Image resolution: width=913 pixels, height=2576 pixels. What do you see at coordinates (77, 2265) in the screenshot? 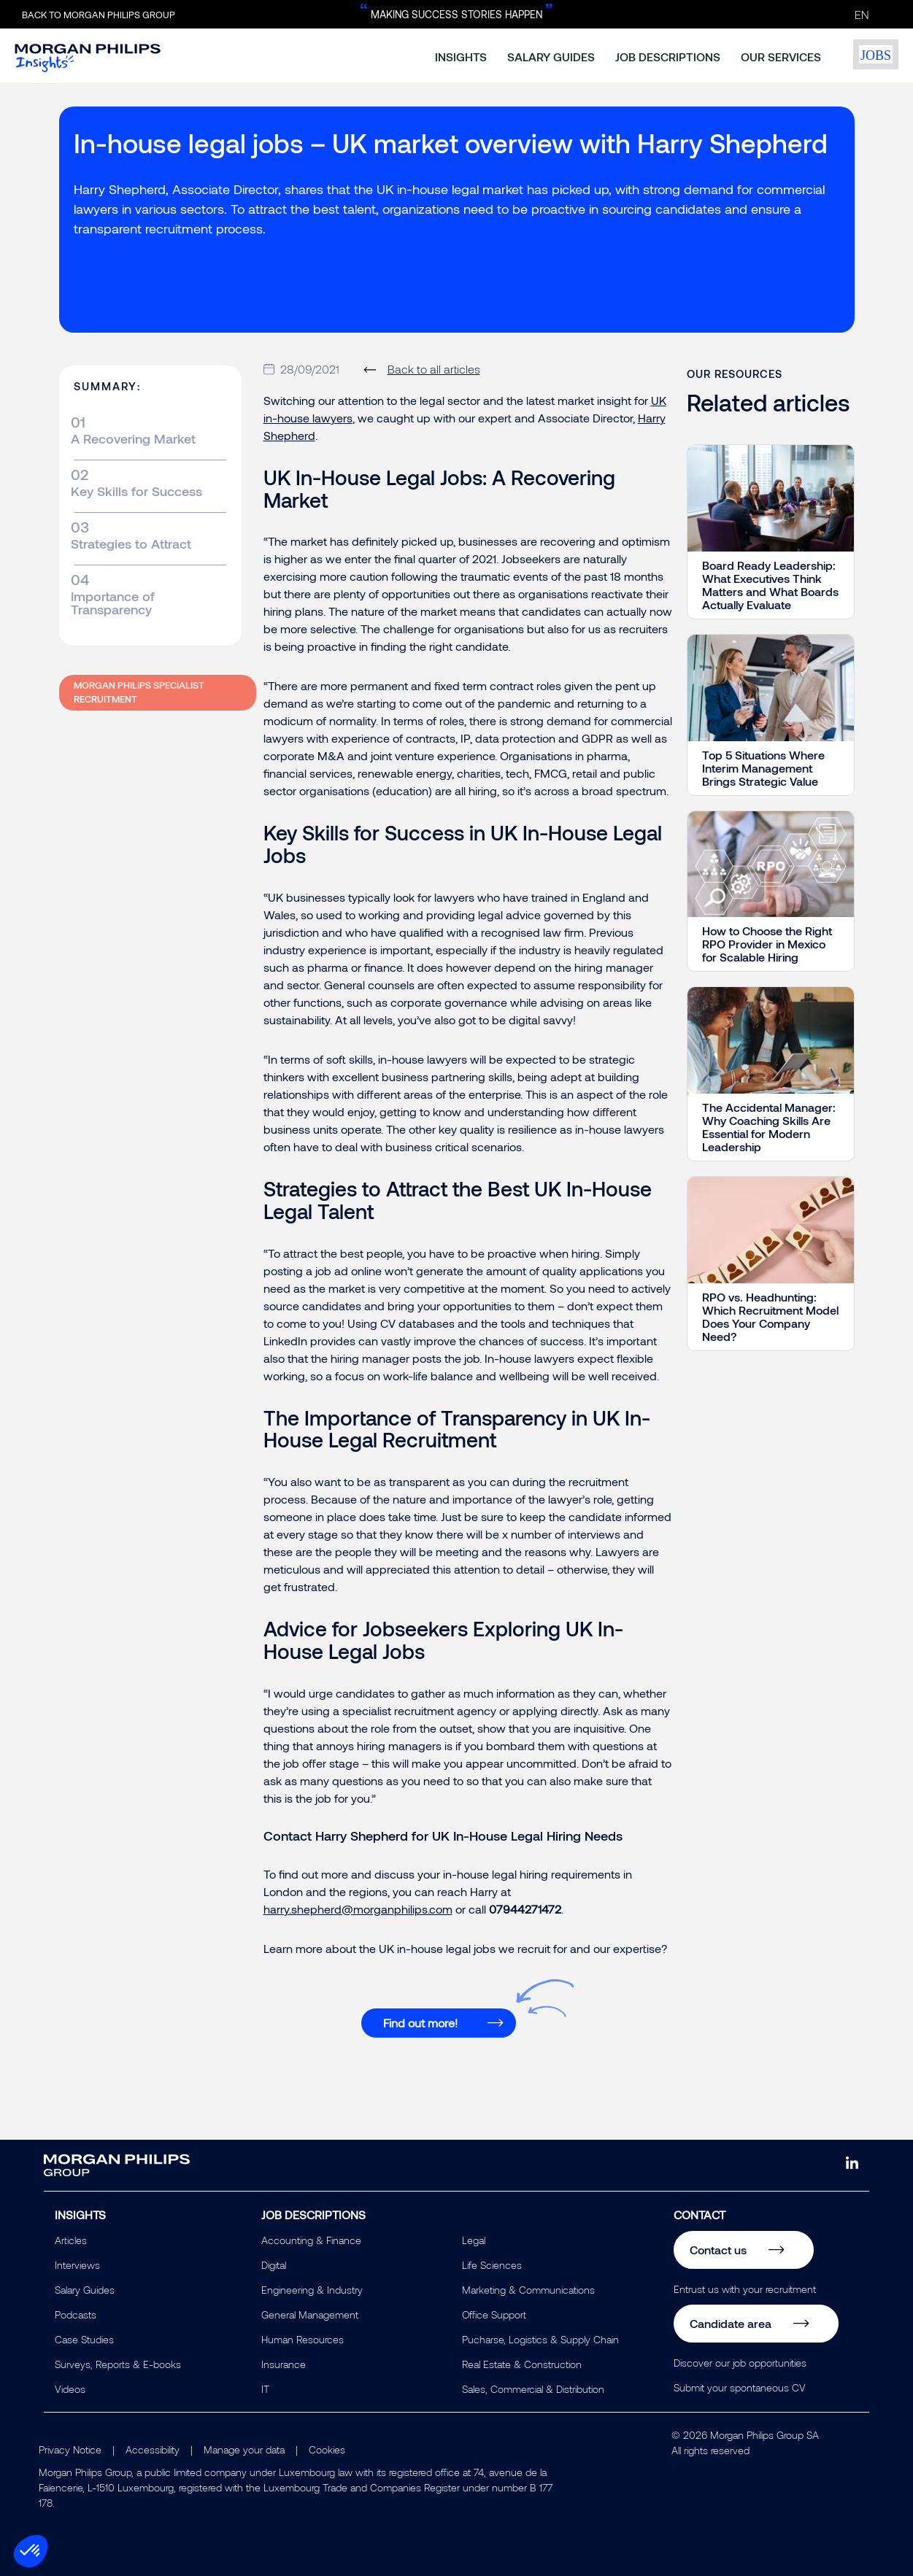
I see `Interviews` at bounding box center [77, 2265].